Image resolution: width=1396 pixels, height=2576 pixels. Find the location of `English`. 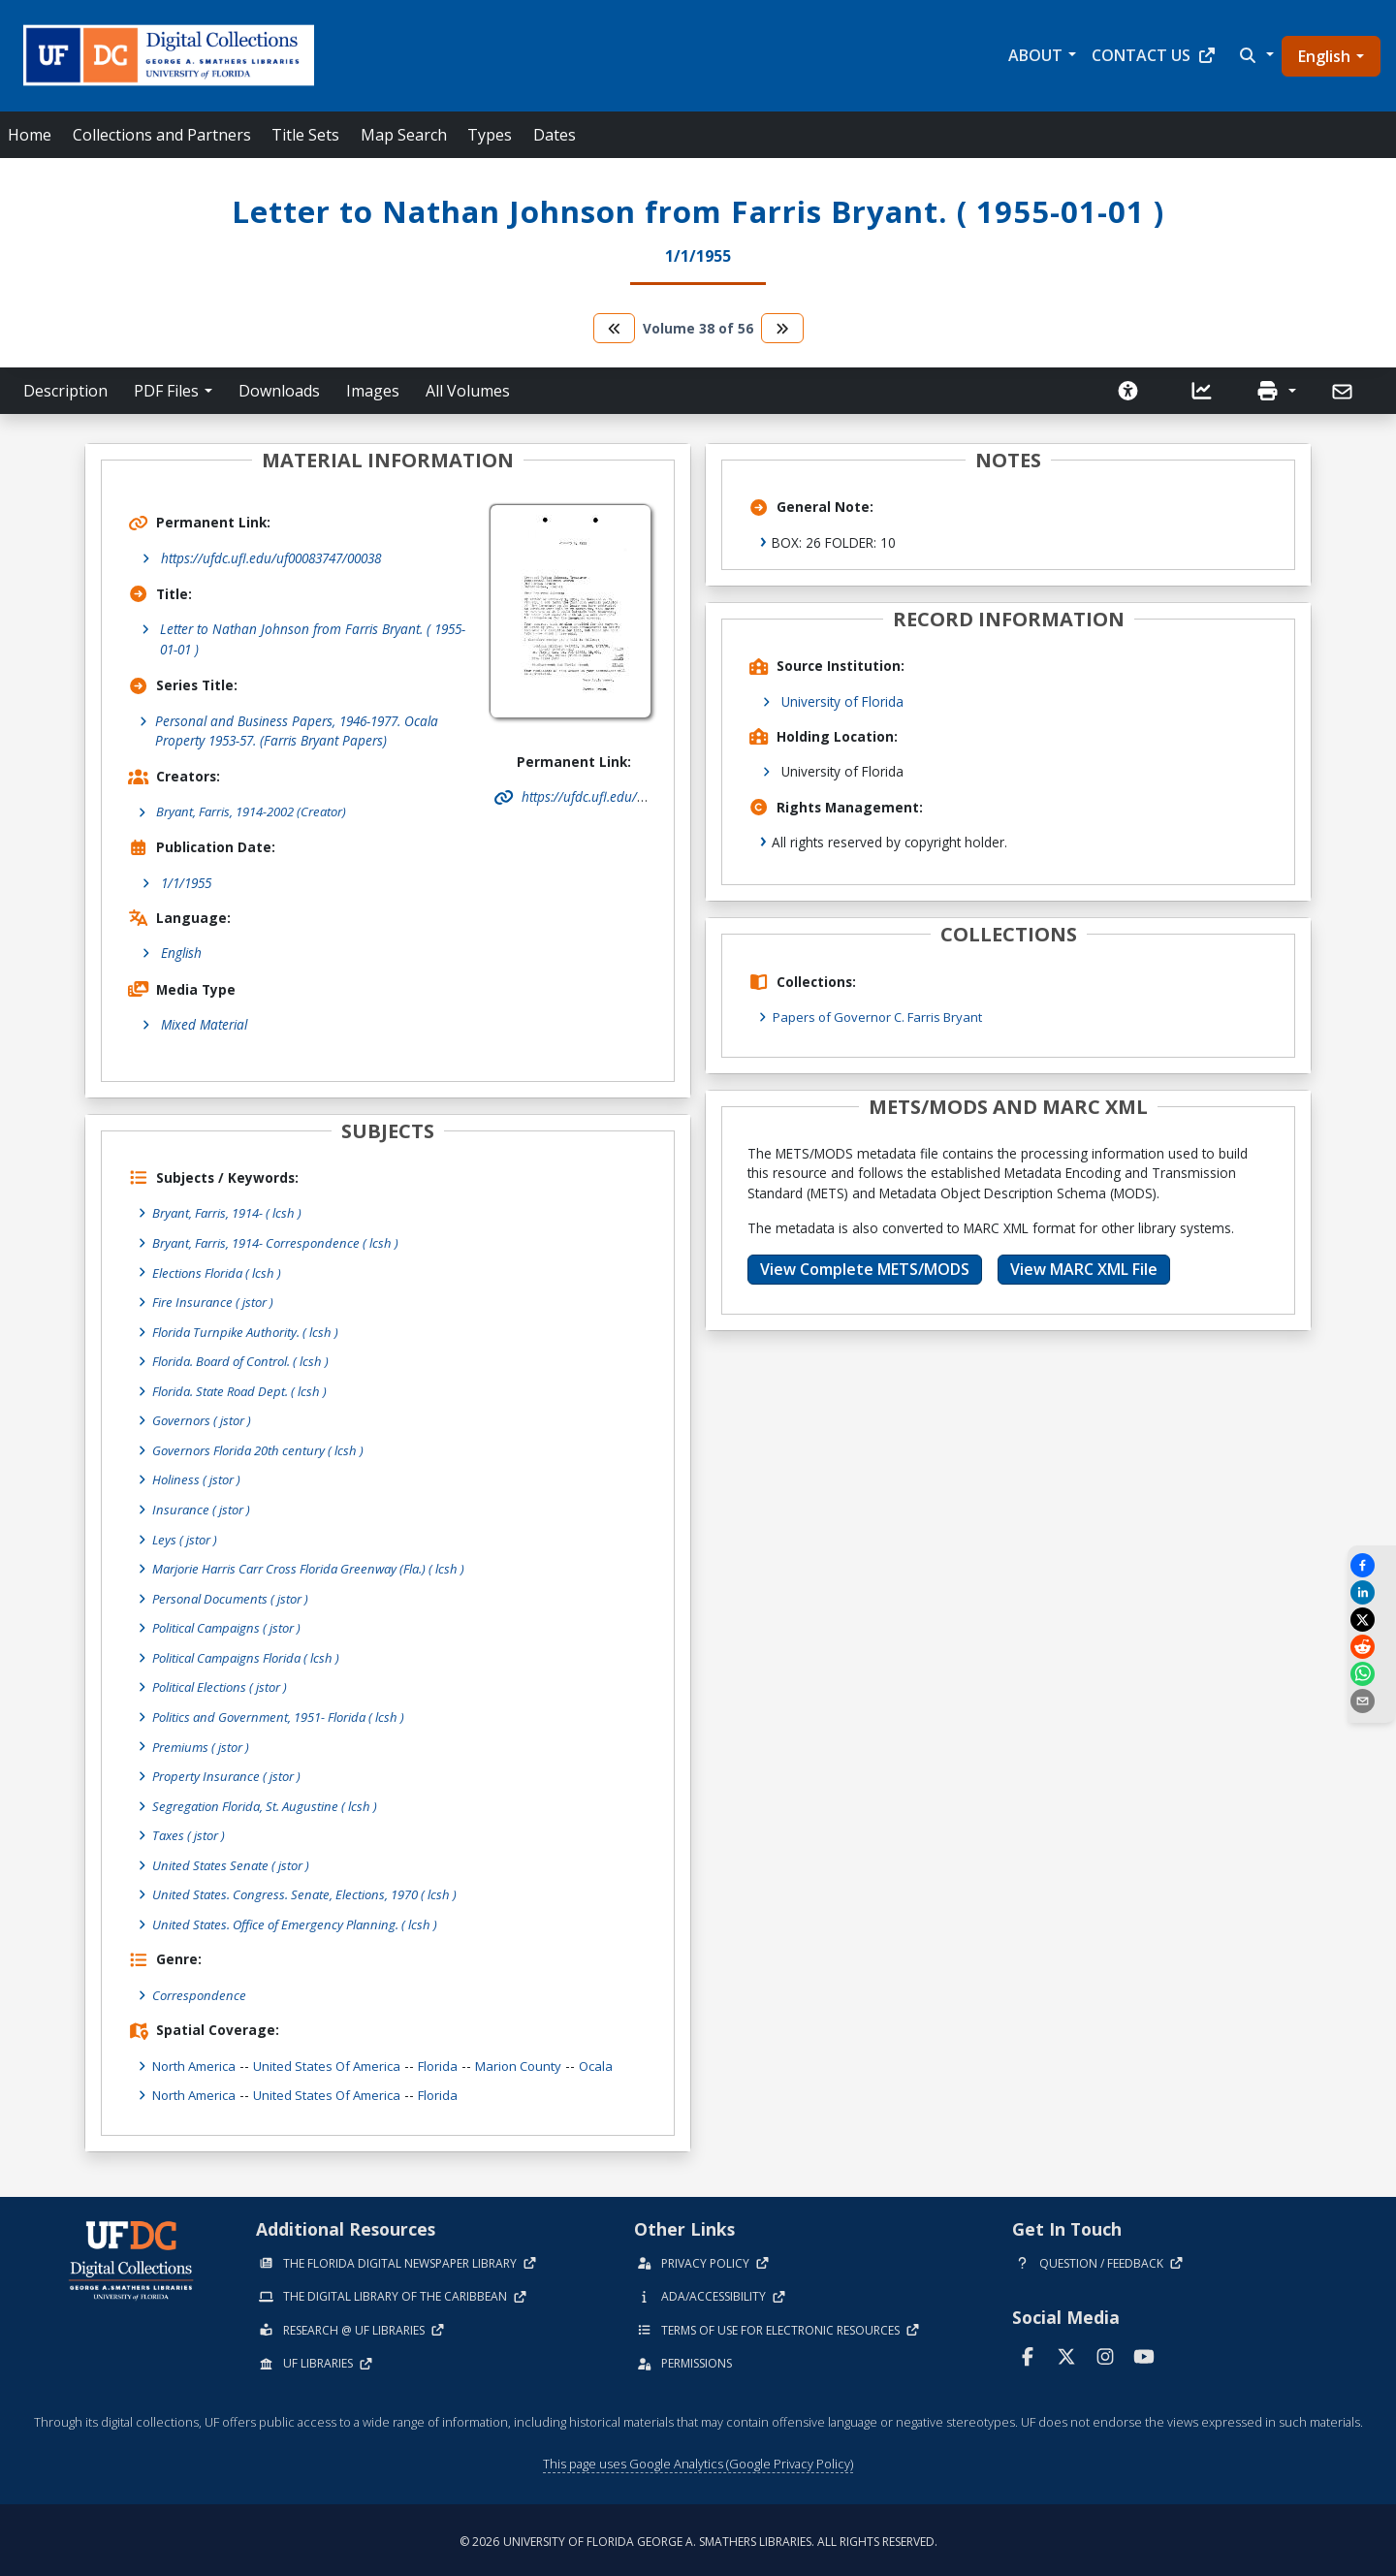

English is located at coordinates (1324, 56).